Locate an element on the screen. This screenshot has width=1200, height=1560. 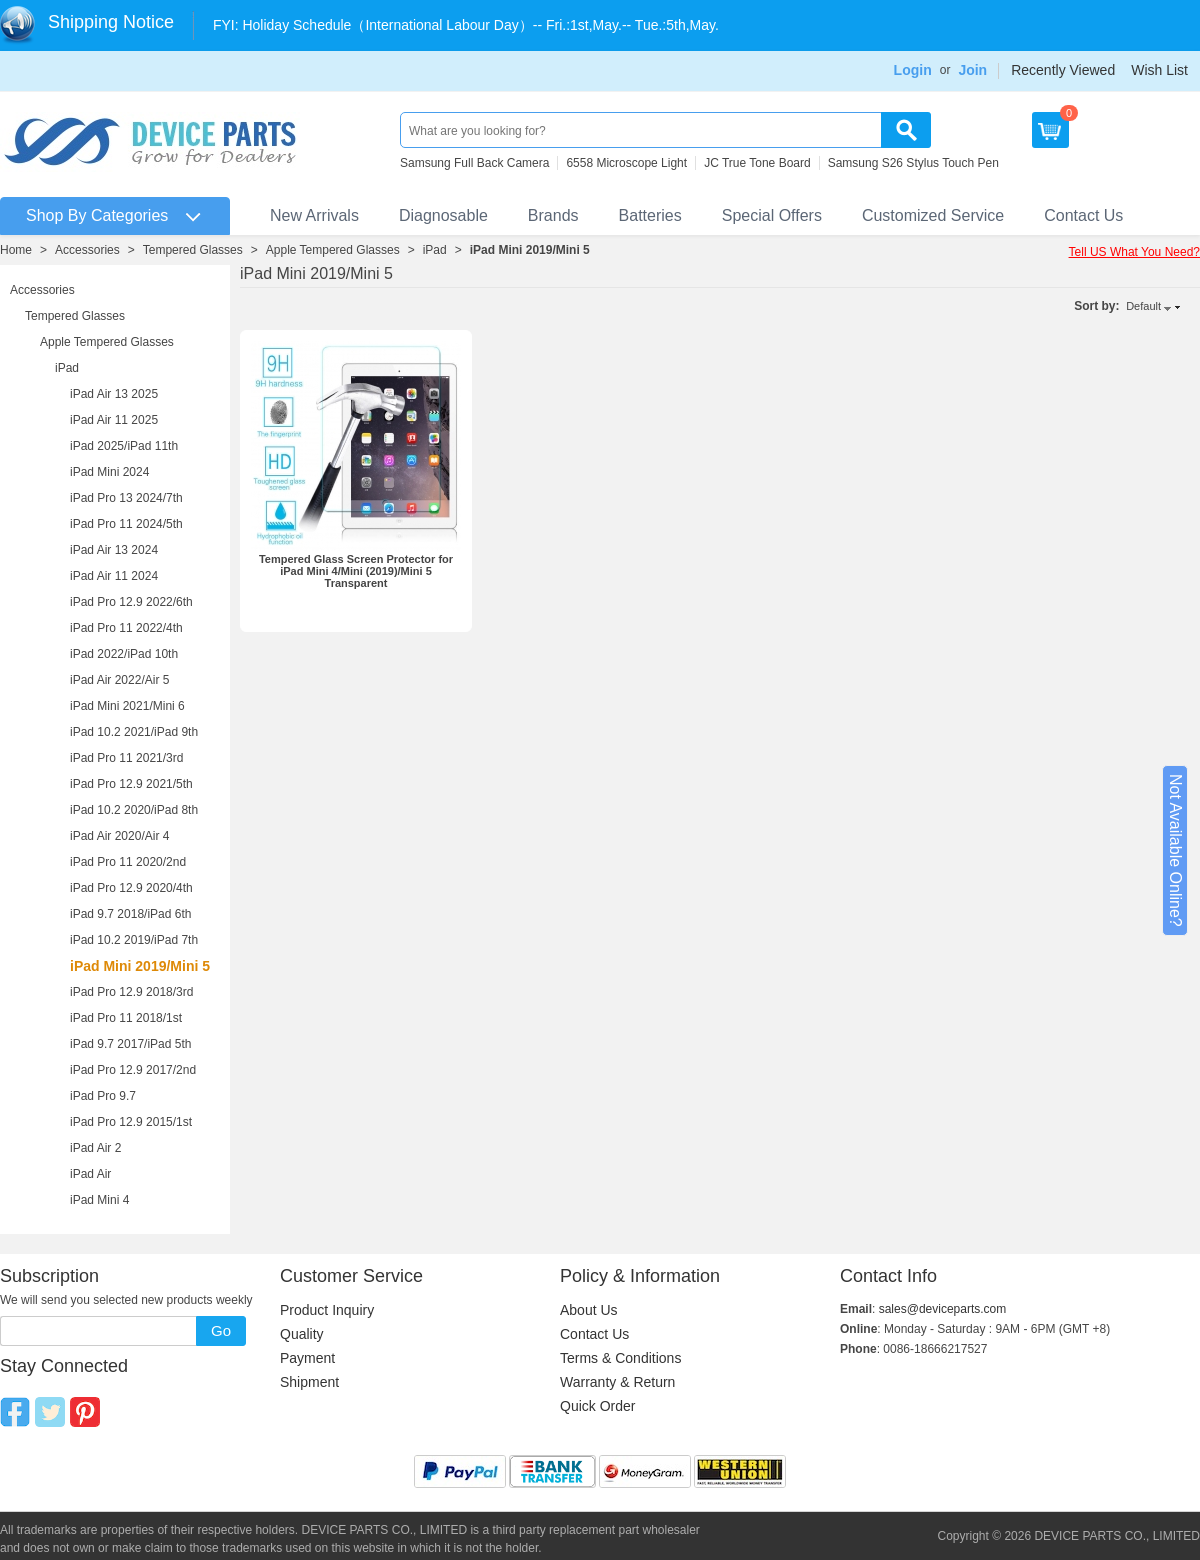
Customized Service is located at coordinates (933, 215).